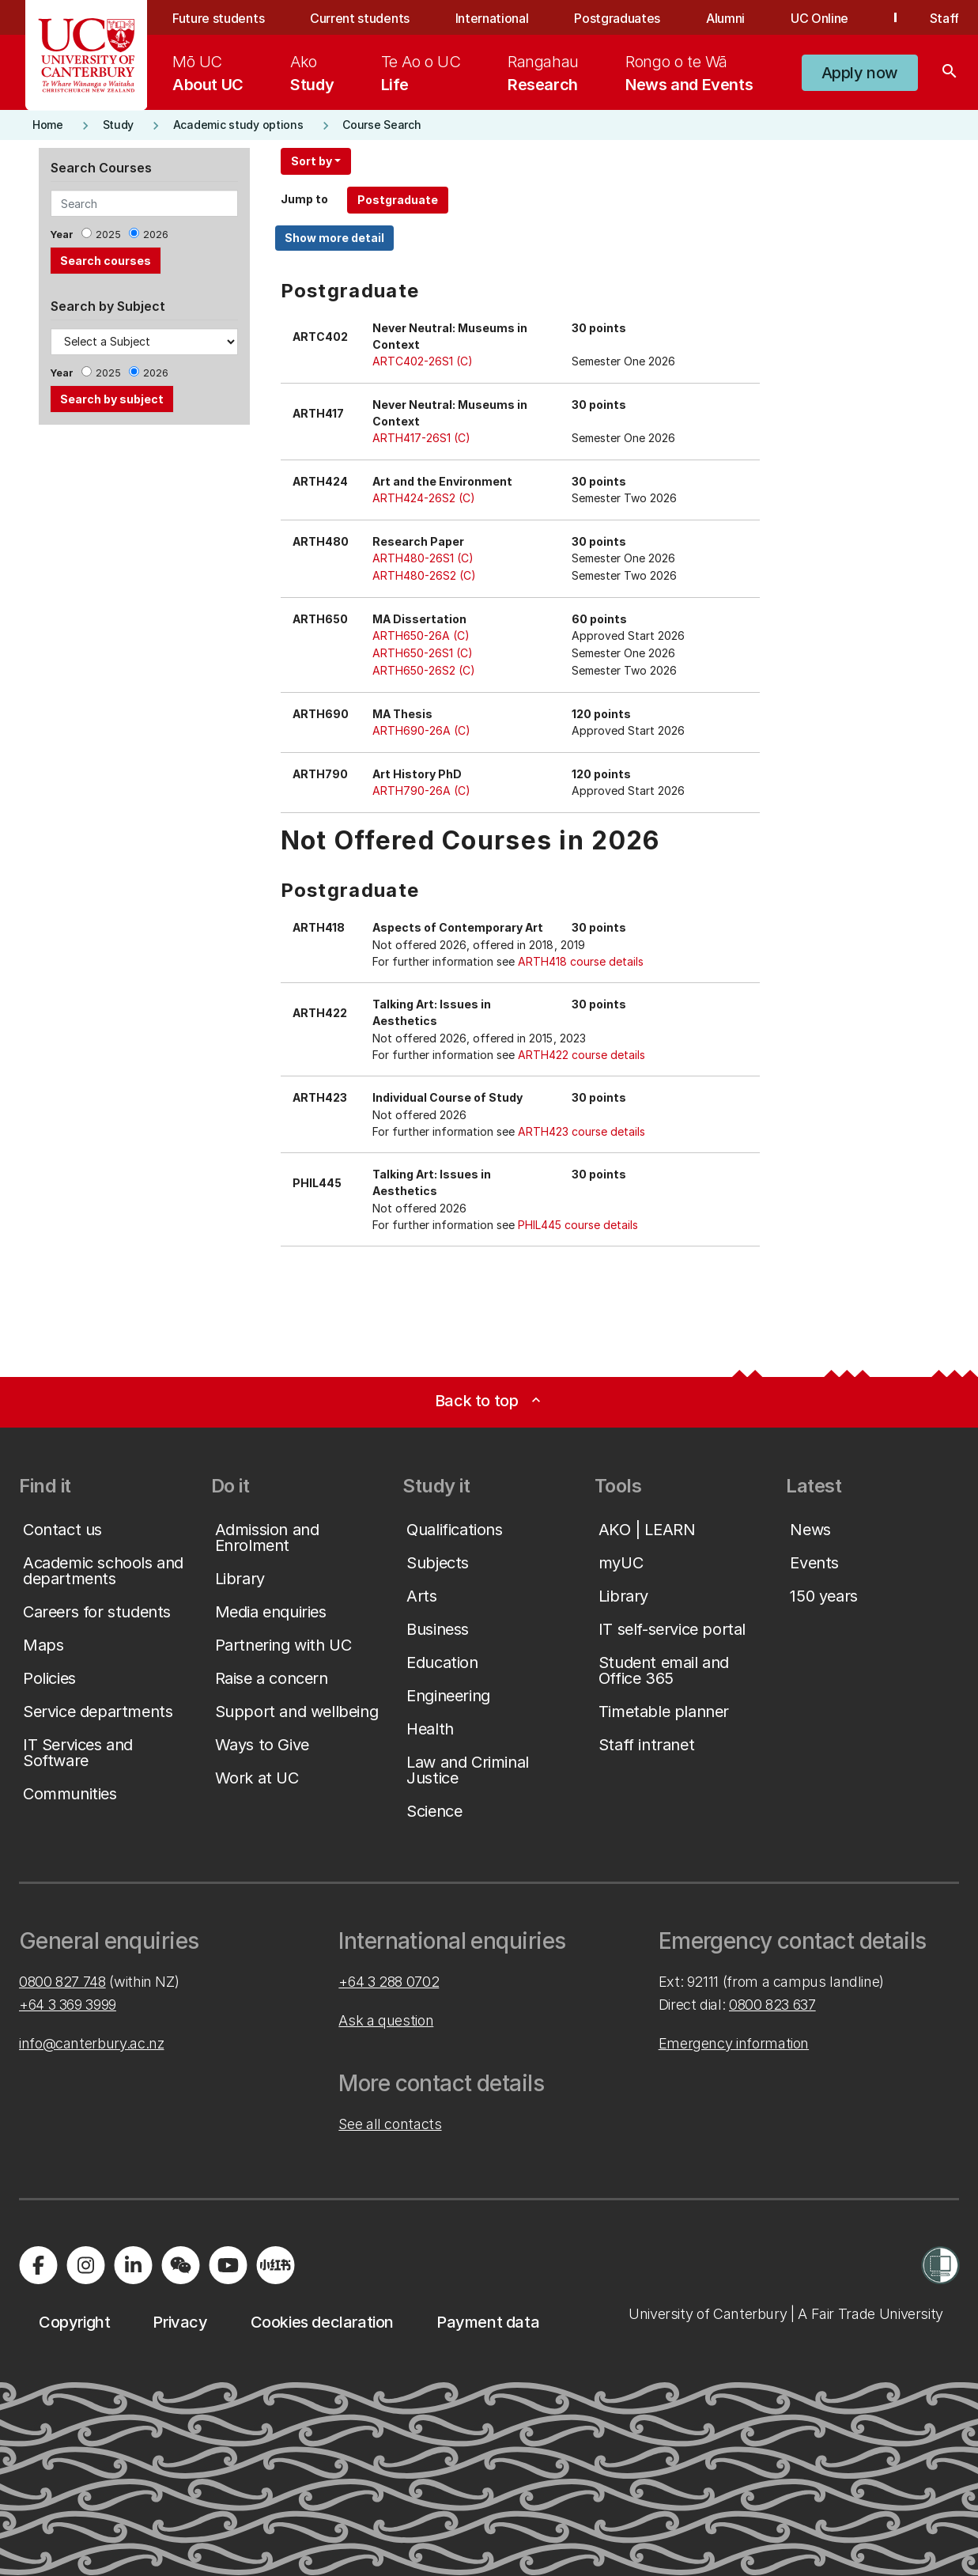 The width and height of the screenshot is (978, 2576). Describe the element at coordinates (67, 2004) in the screenshot. I see `+64 3 369 3999` at that location.